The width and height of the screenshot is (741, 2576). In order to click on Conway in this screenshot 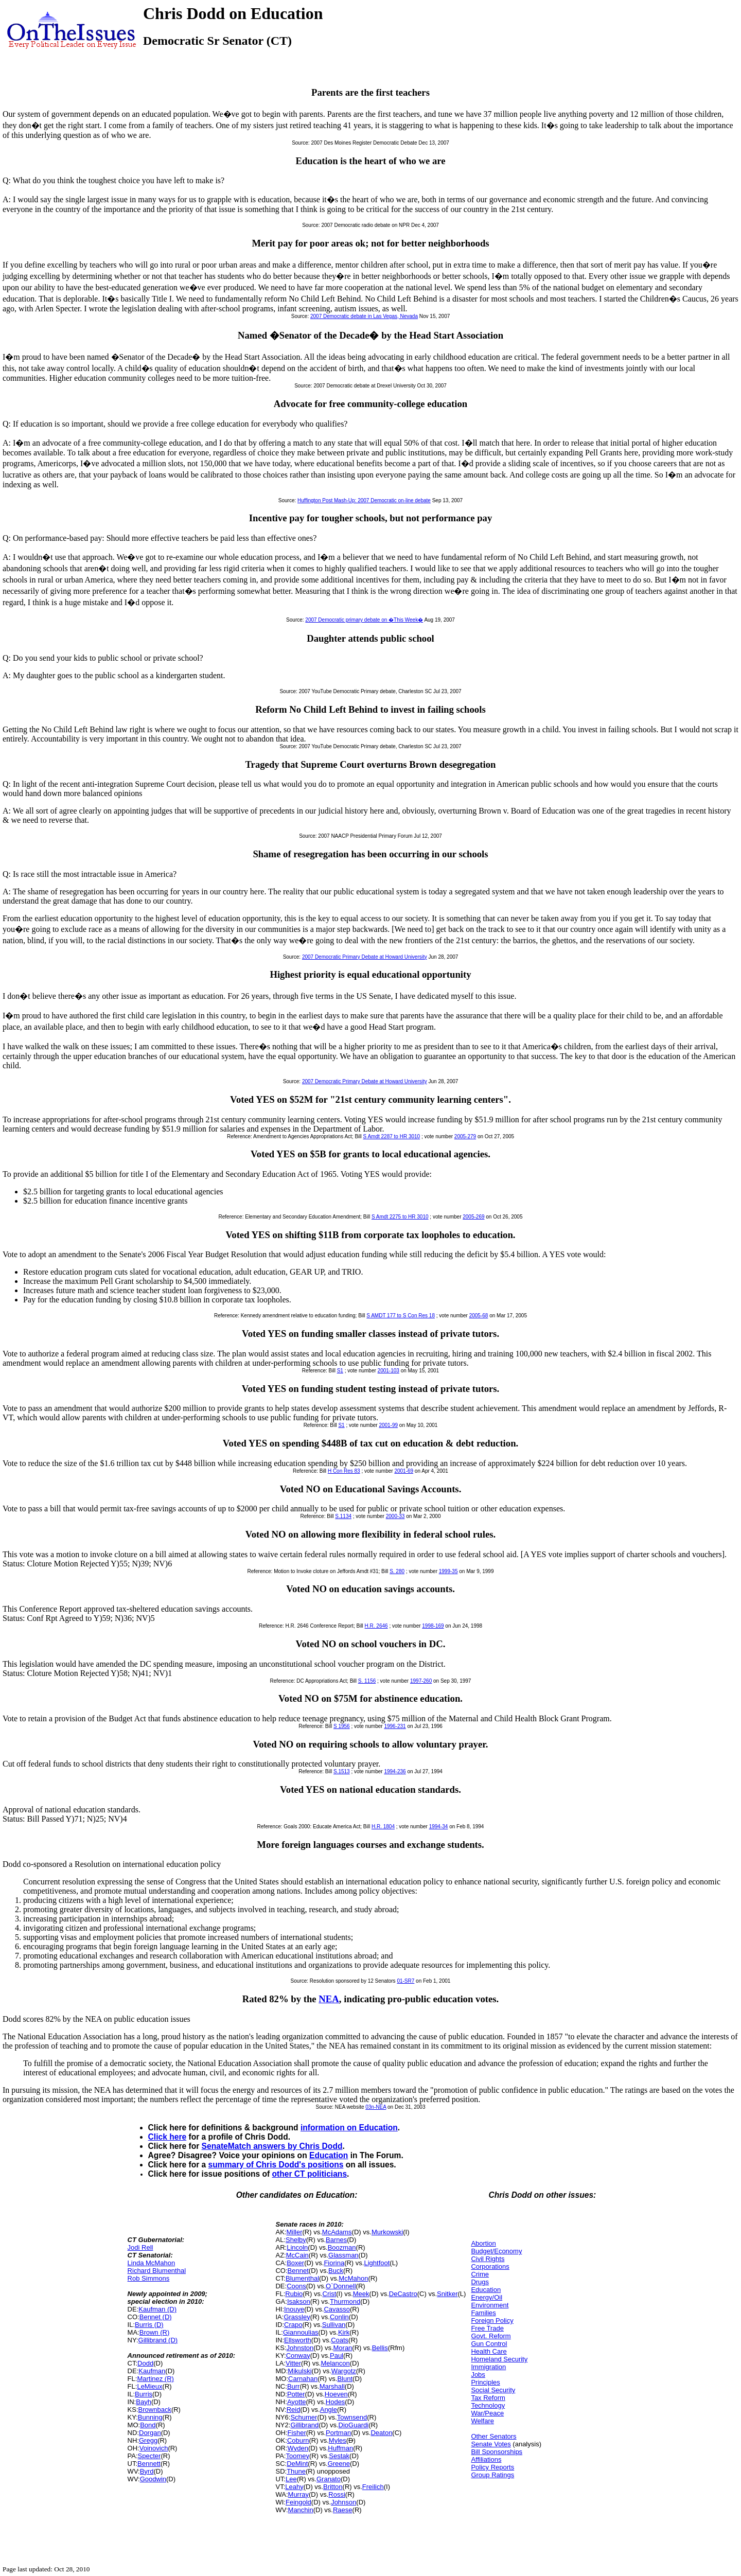, I will do `click(298, 2355)`.